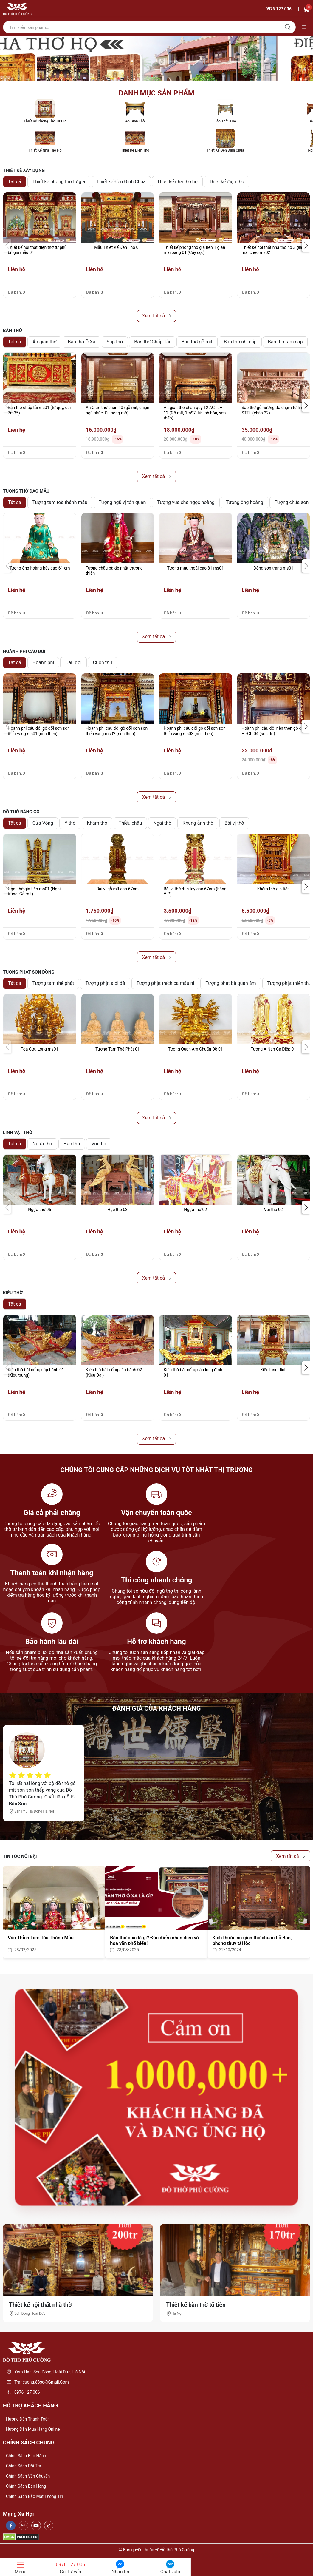 The width and height of the screenshot is (313, 2576). Describe the element at coordinates (102, 662) in the screenshot. I see `Cuốn thư` at that location.